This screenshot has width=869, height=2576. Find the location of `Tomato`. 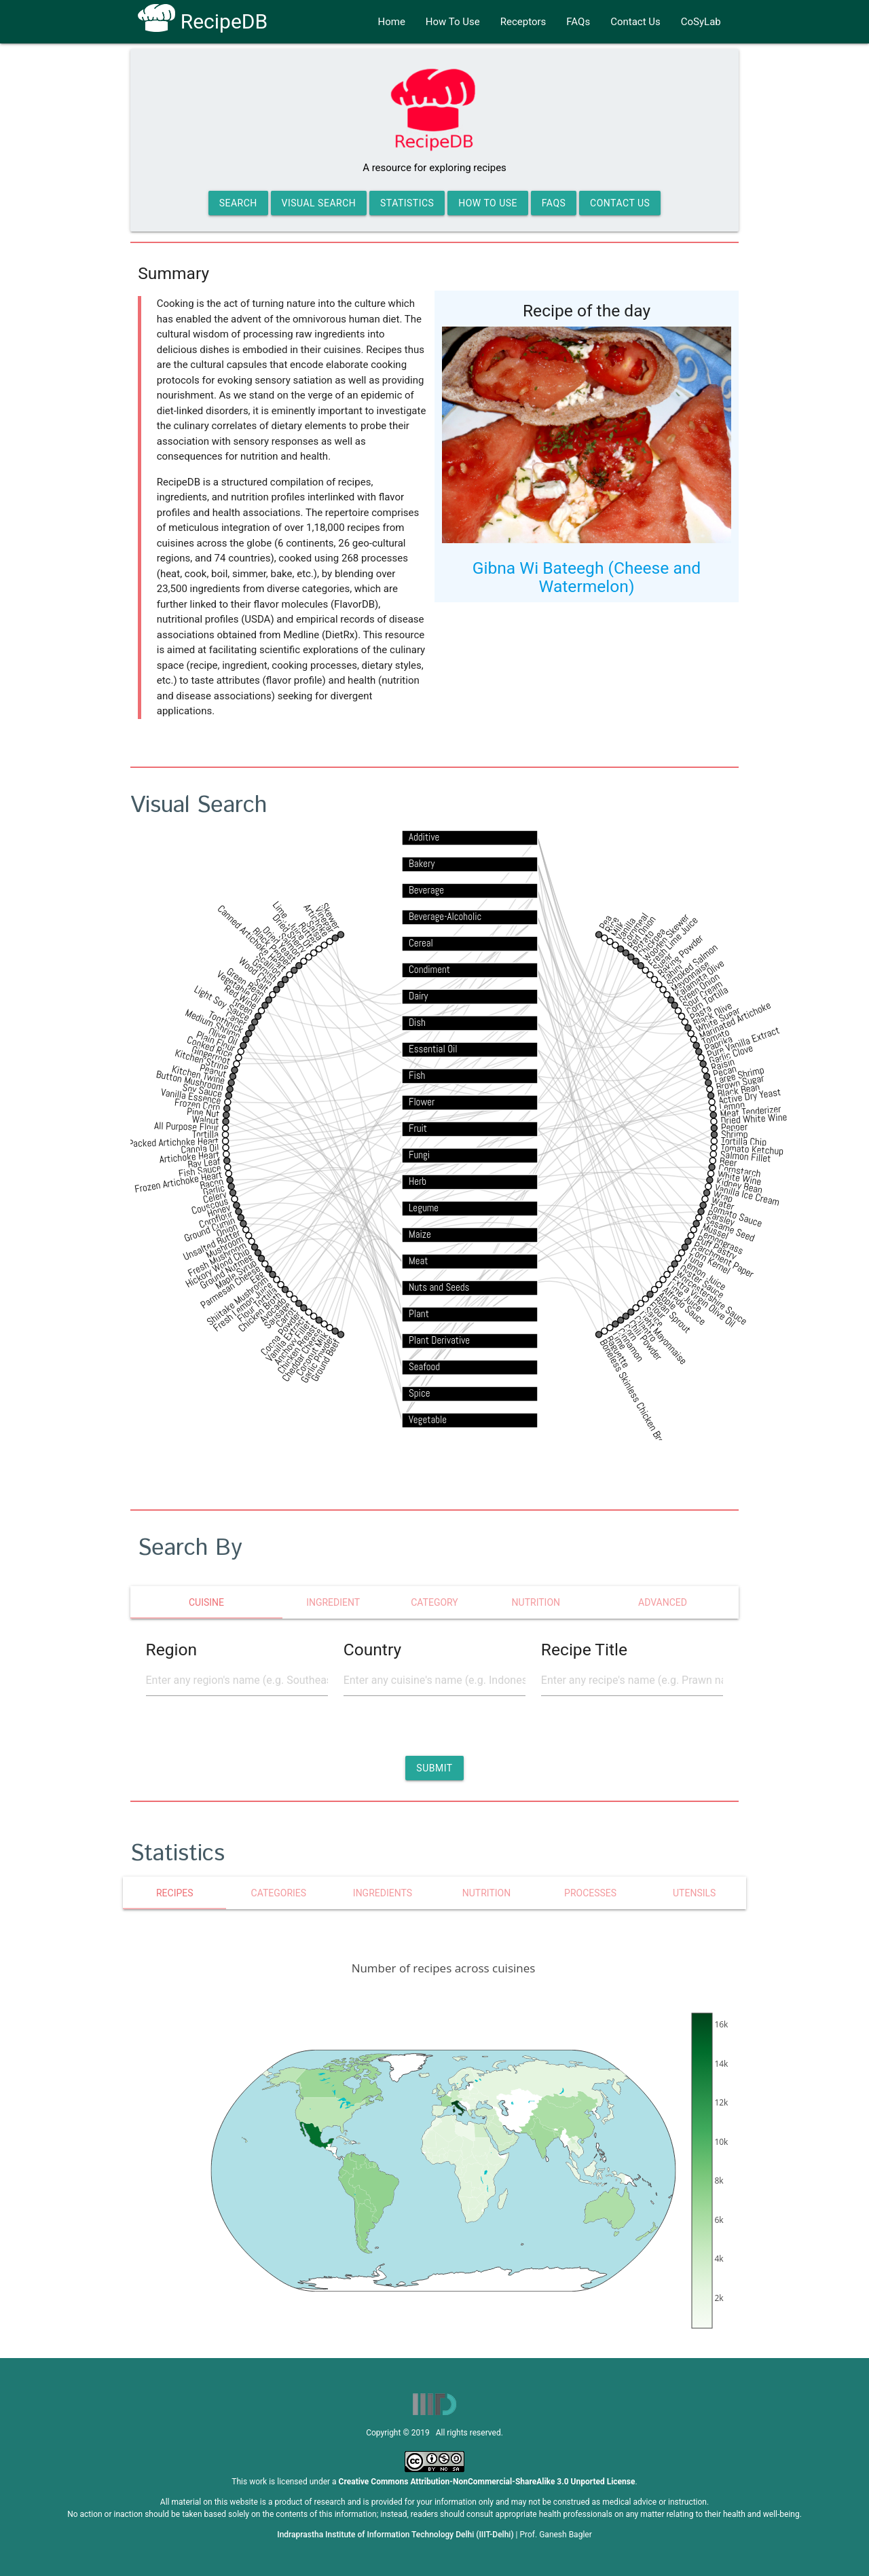

Tomato is located at coordinates (715, 1036).